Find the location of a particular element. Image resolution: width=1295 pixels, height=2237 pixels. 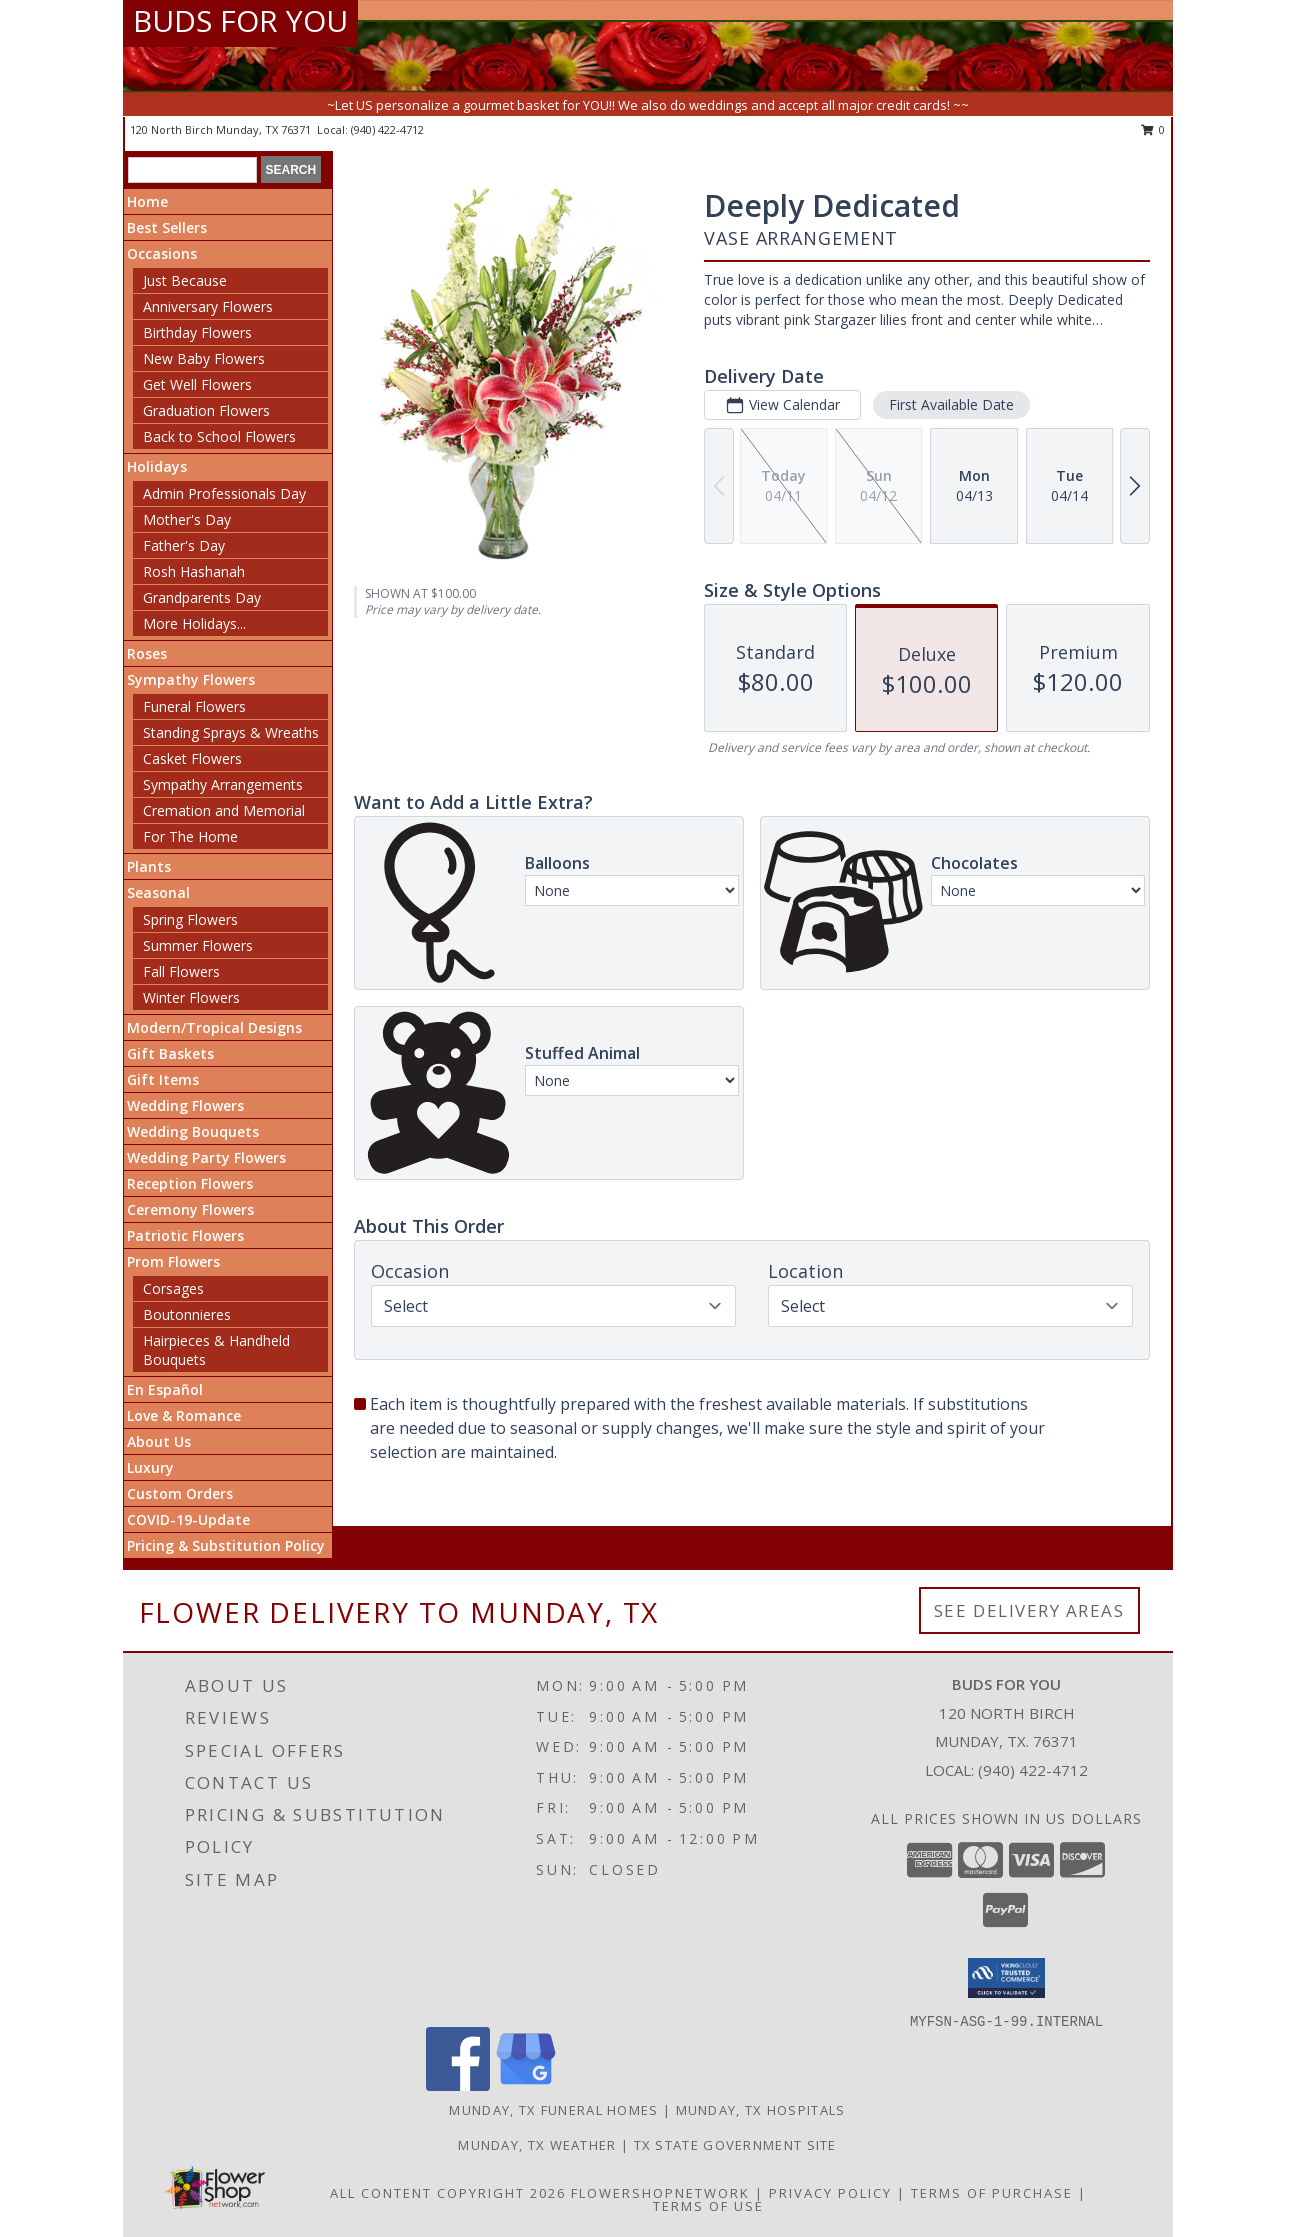

Luxury is located at coordinates (150, 1467).